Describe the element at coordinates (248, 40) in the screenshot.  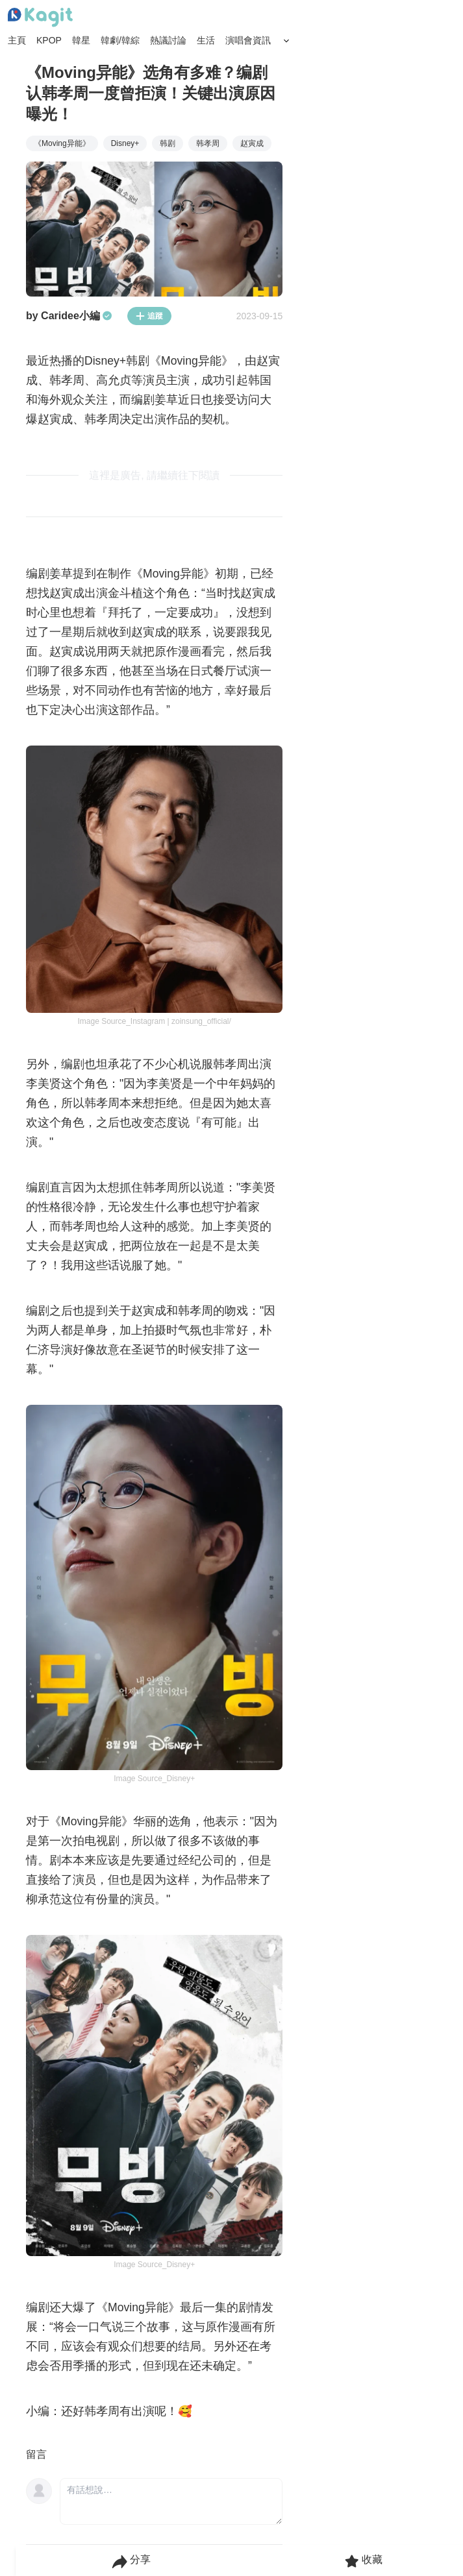
I see `演唱會資訊` at that location.